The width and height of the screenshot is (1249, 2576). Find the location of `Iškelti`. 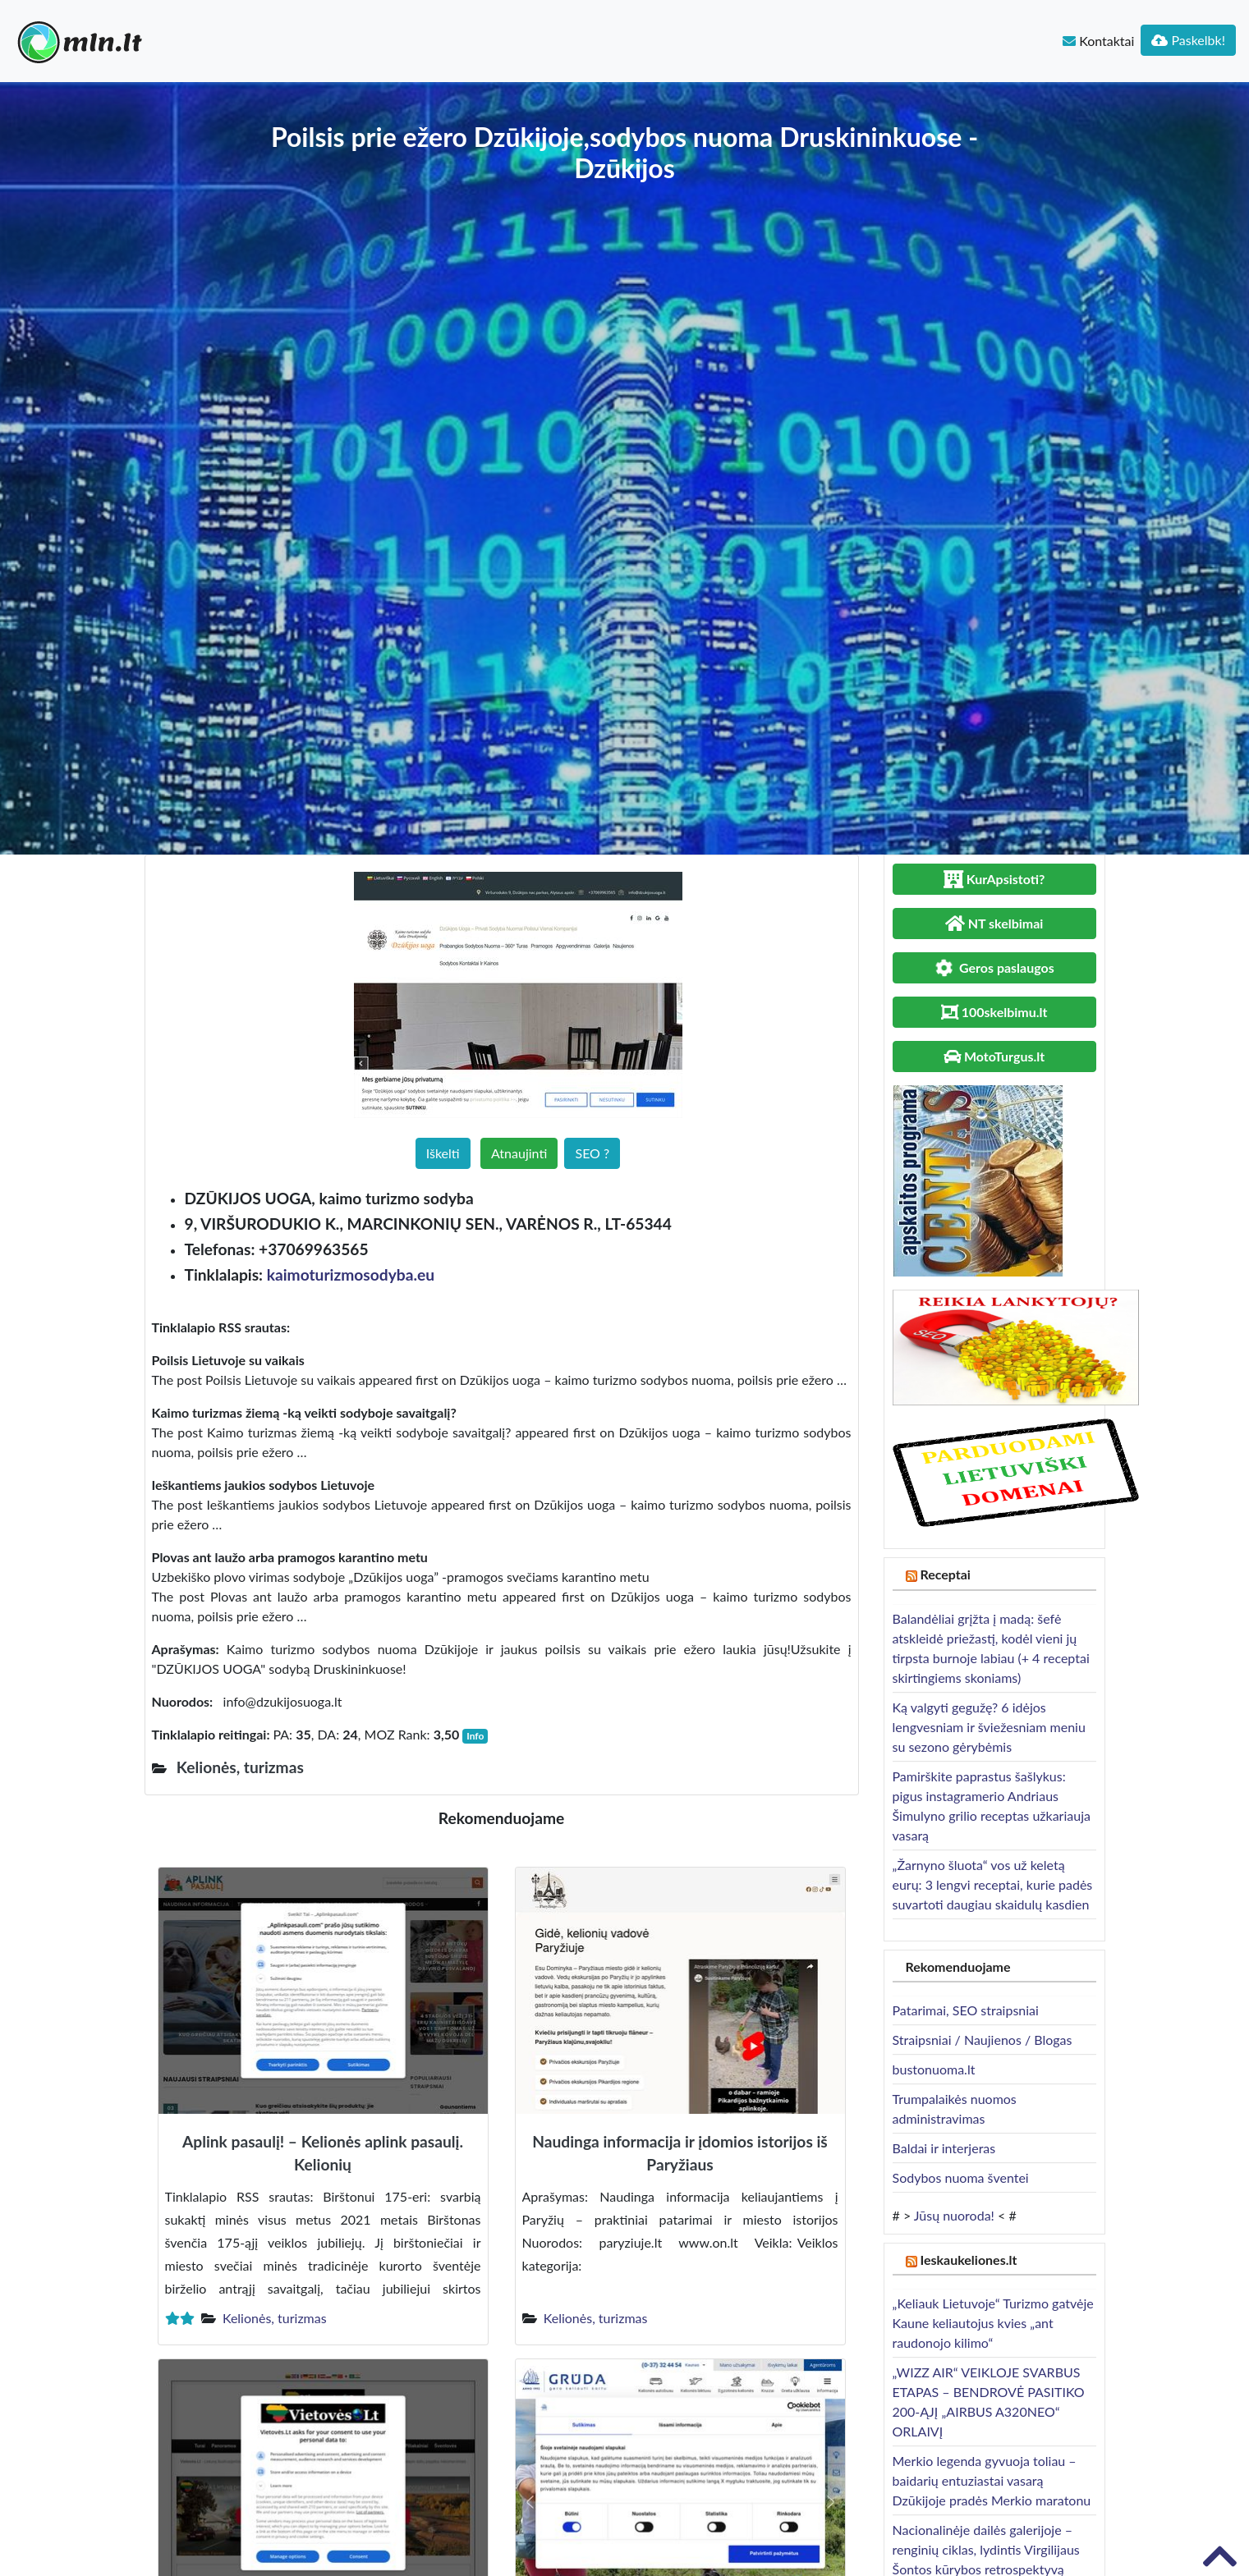

Iškelti is located at coordinates (443, 1153).